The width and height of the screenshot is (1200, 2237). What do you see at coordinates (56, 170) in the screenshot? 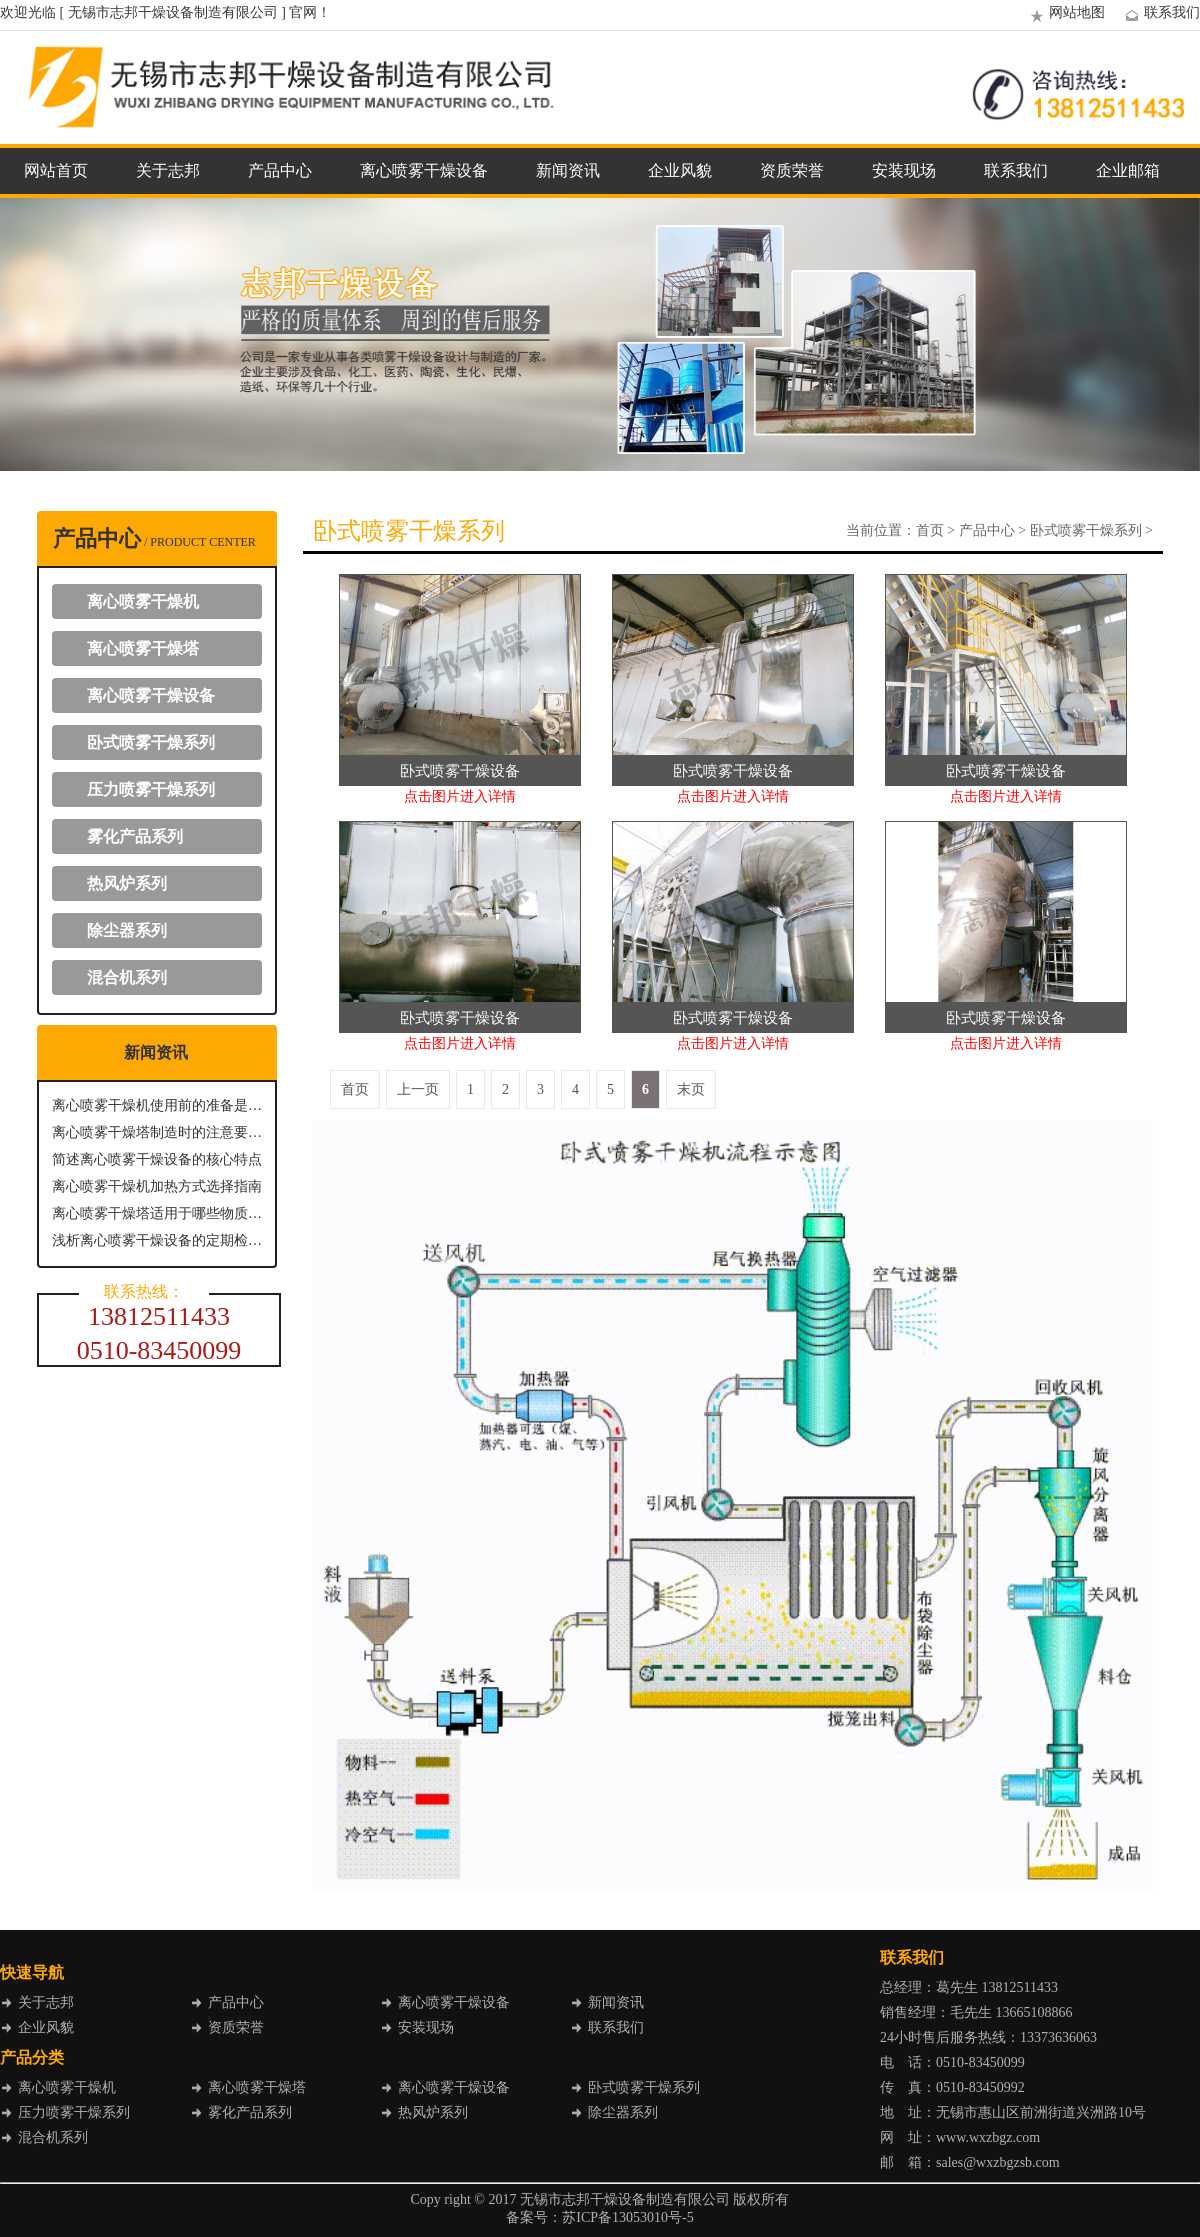
I see `网站首页` at bounding box center [56, 170].